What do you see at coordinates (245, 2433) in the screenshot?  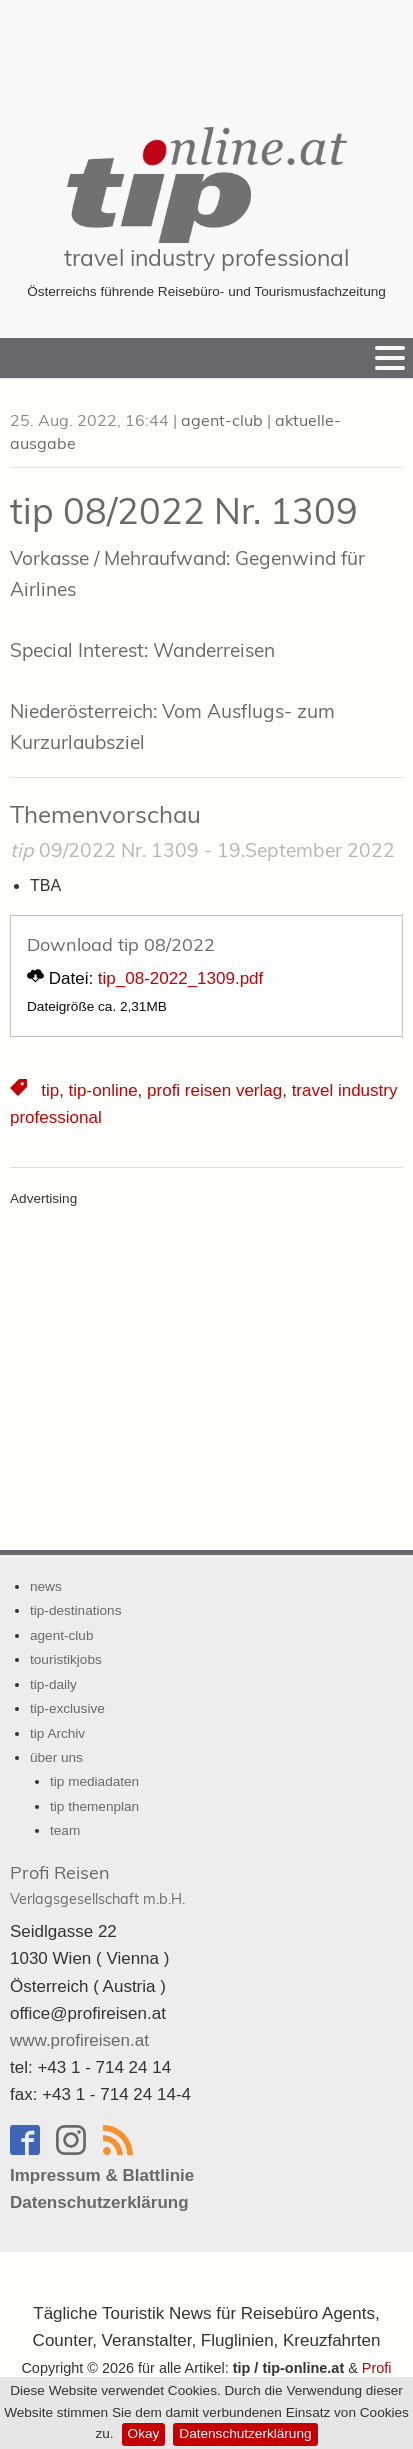 I see `Datenschutzerklärung` at bounding box center [245, 2433].